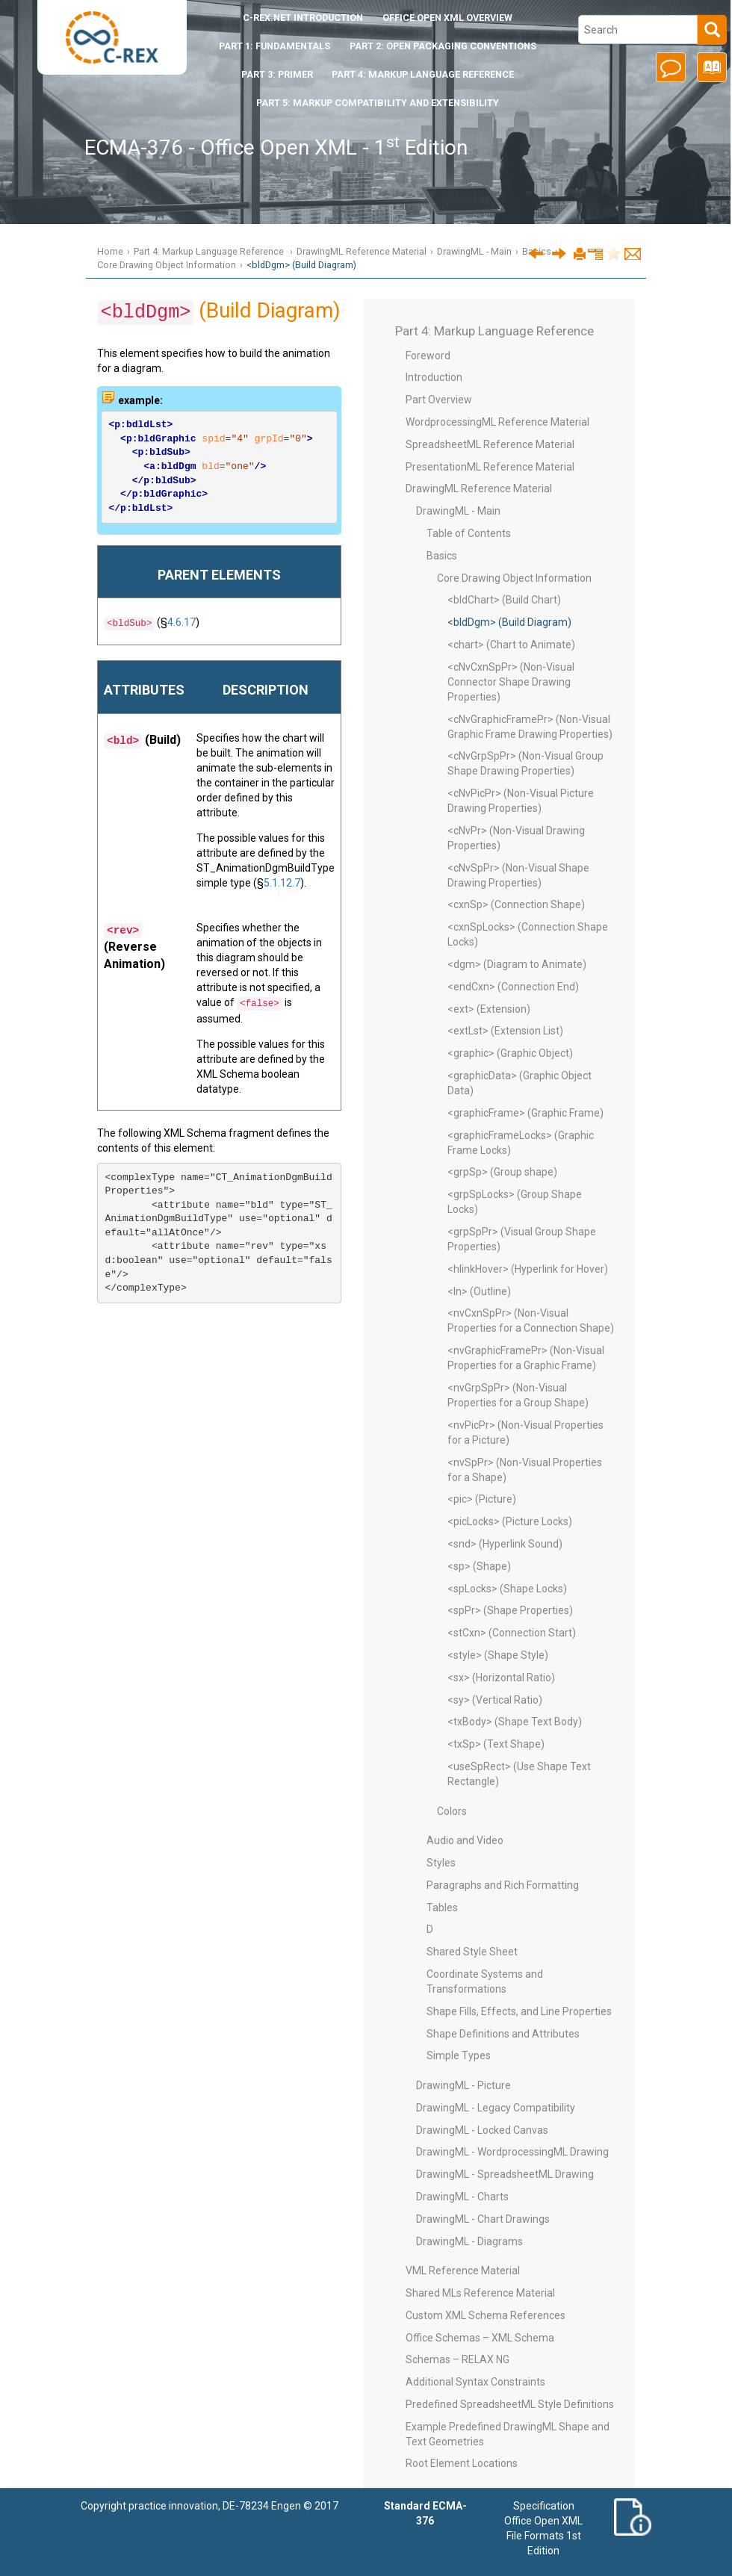 Image resolution: width=732 pixels, height=2576 pixels. I want to click on Core Drawing Object Information, so click(166, 264).